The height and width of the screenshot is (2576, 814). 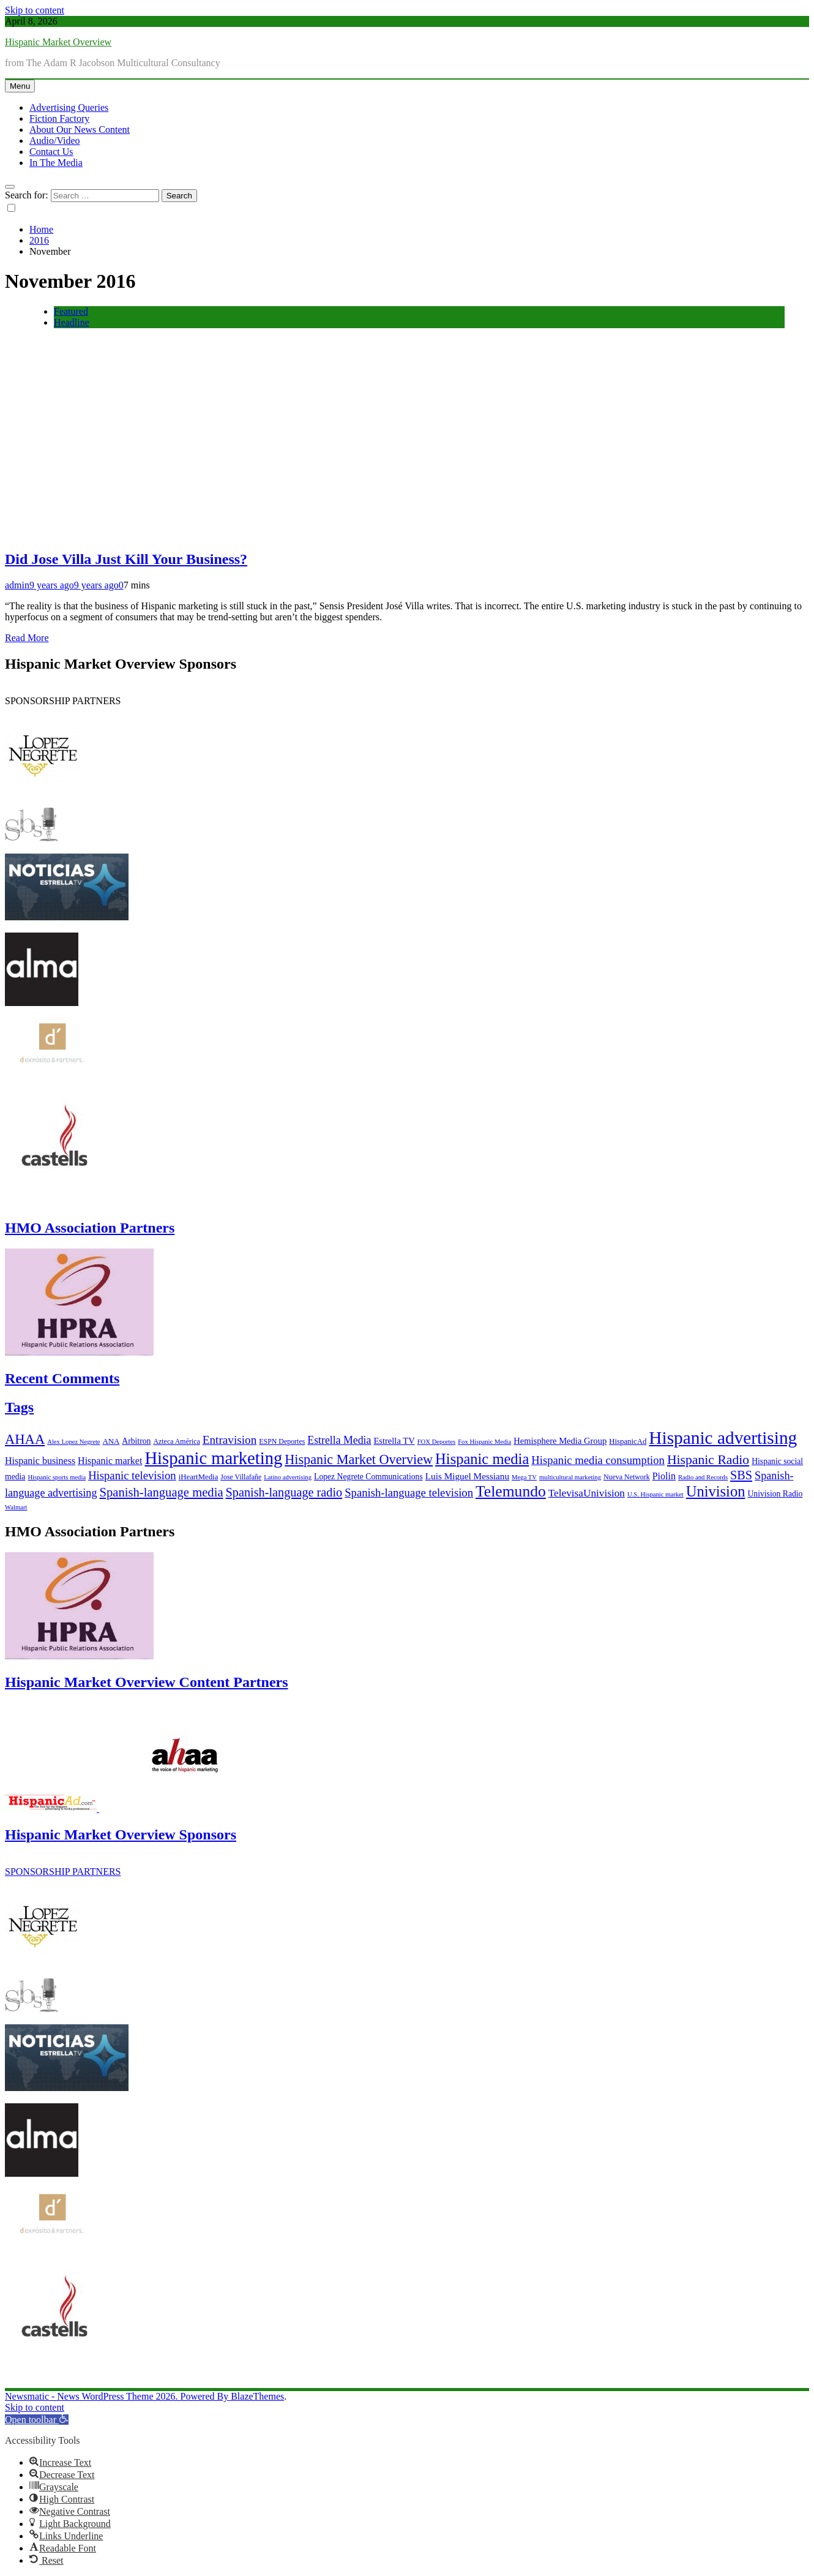 What do you see at coordinates (16, 1507) in the screenshot?
I see `Walmart [Walmart (5 items)]` at bounding box center [16, 1507].